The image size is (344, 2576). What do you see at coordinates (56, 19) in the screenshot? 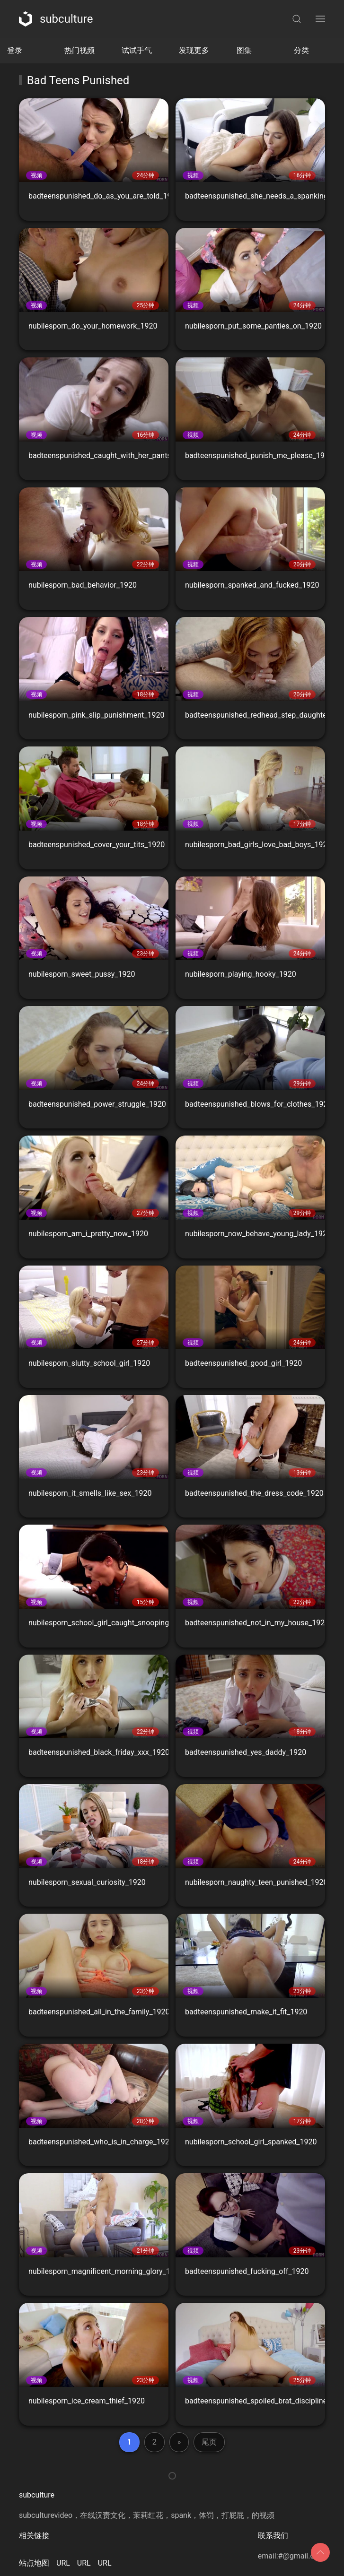
I see `subculture` at bounding box center [56, 19].